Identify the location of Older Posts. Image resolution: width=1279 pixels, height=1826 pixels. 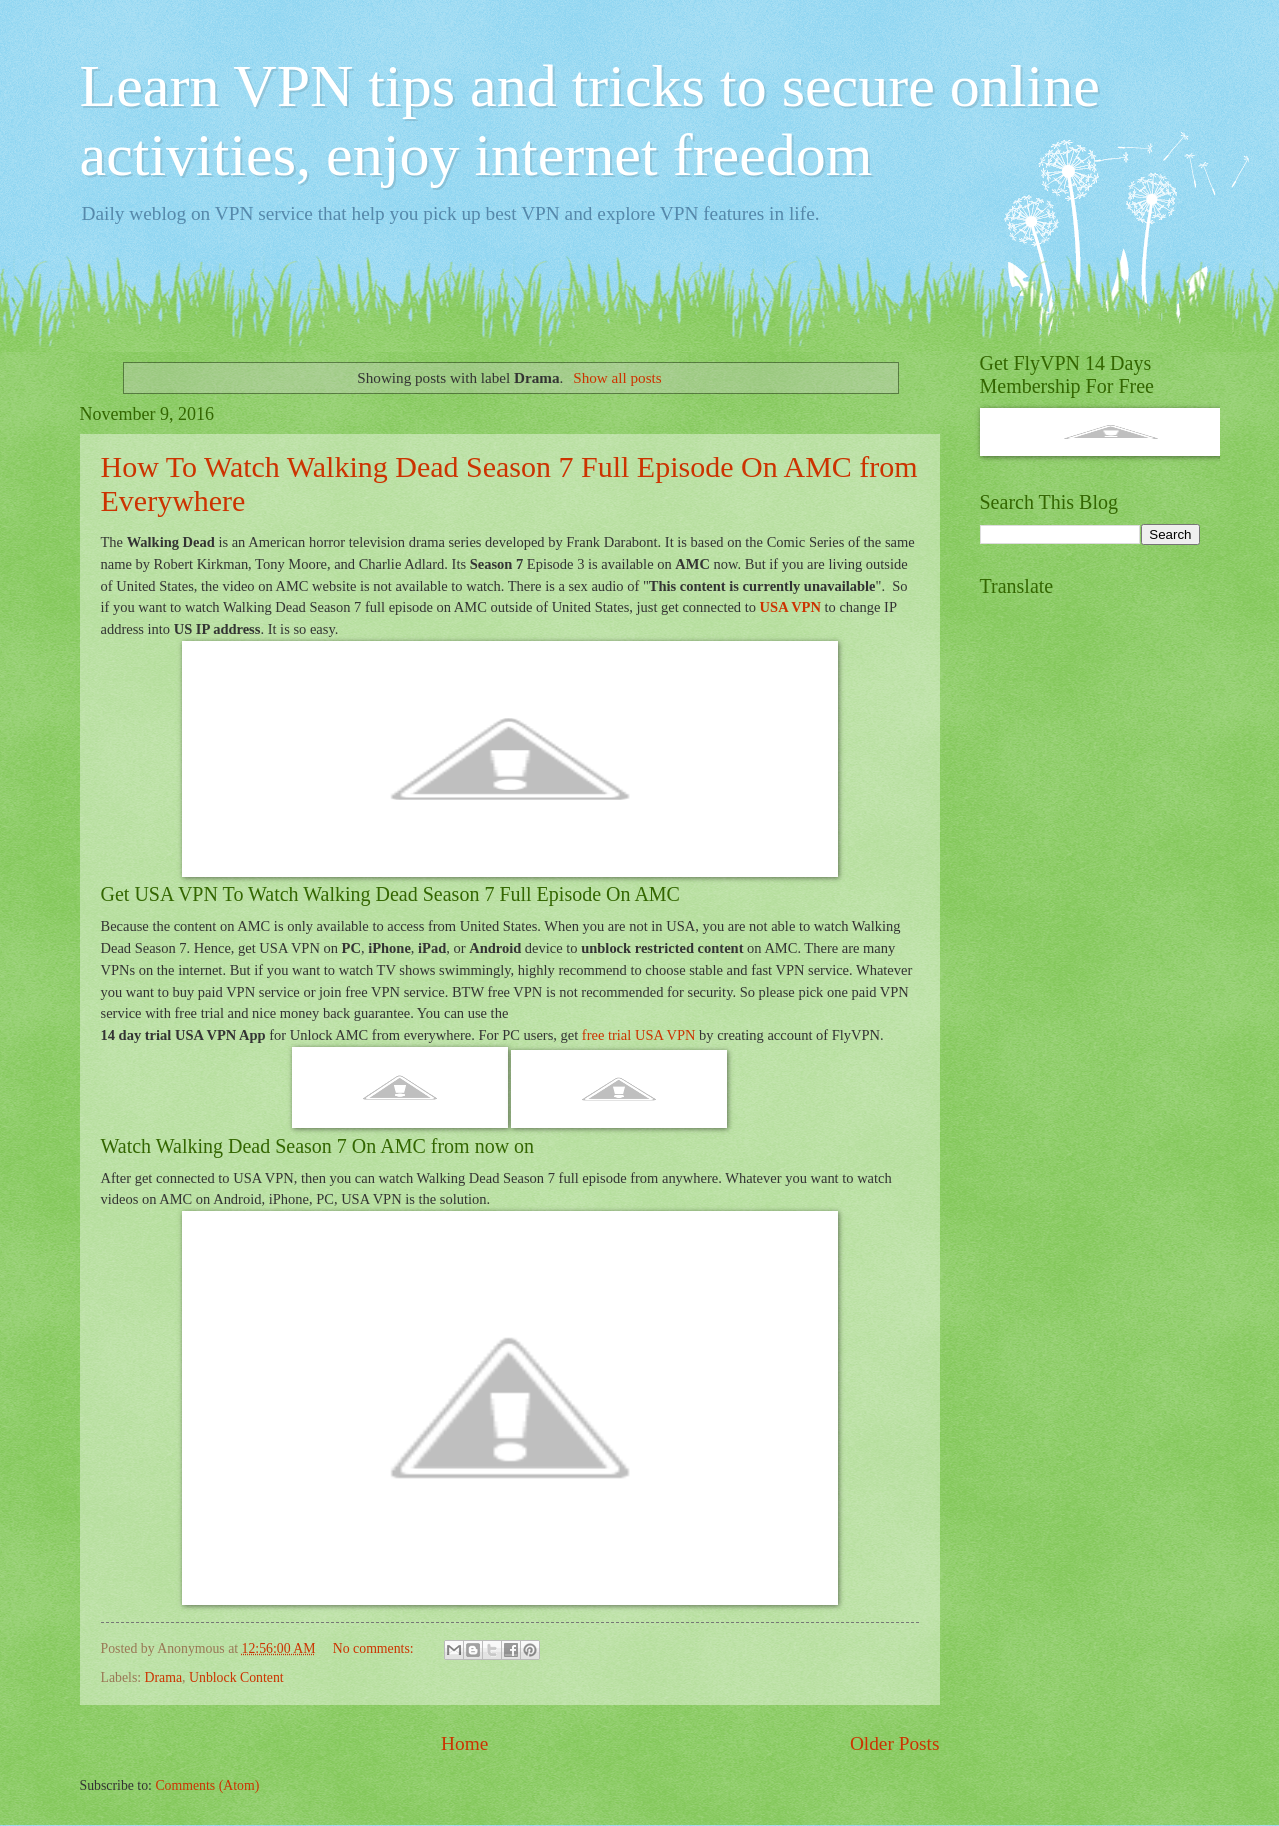
(895, 1743).